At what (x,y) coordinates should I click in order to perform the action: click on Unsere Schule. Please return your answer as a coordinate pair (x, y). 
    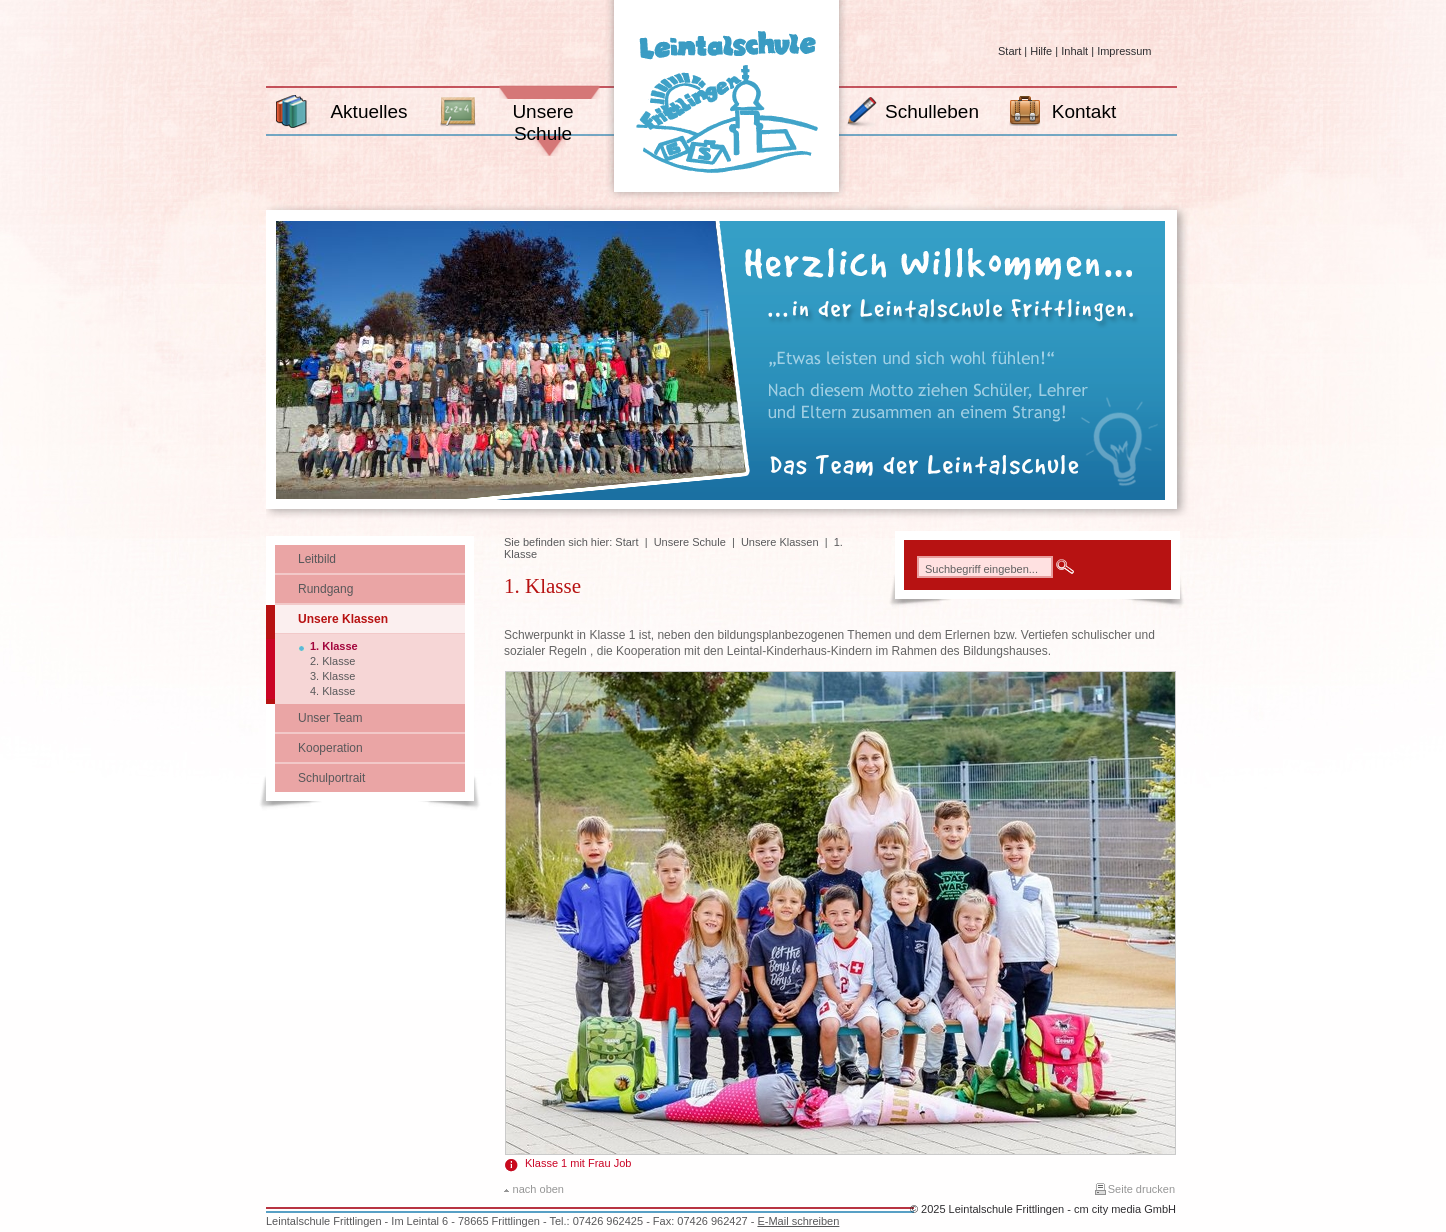
    Looking at the image, I should click on (542, 122).